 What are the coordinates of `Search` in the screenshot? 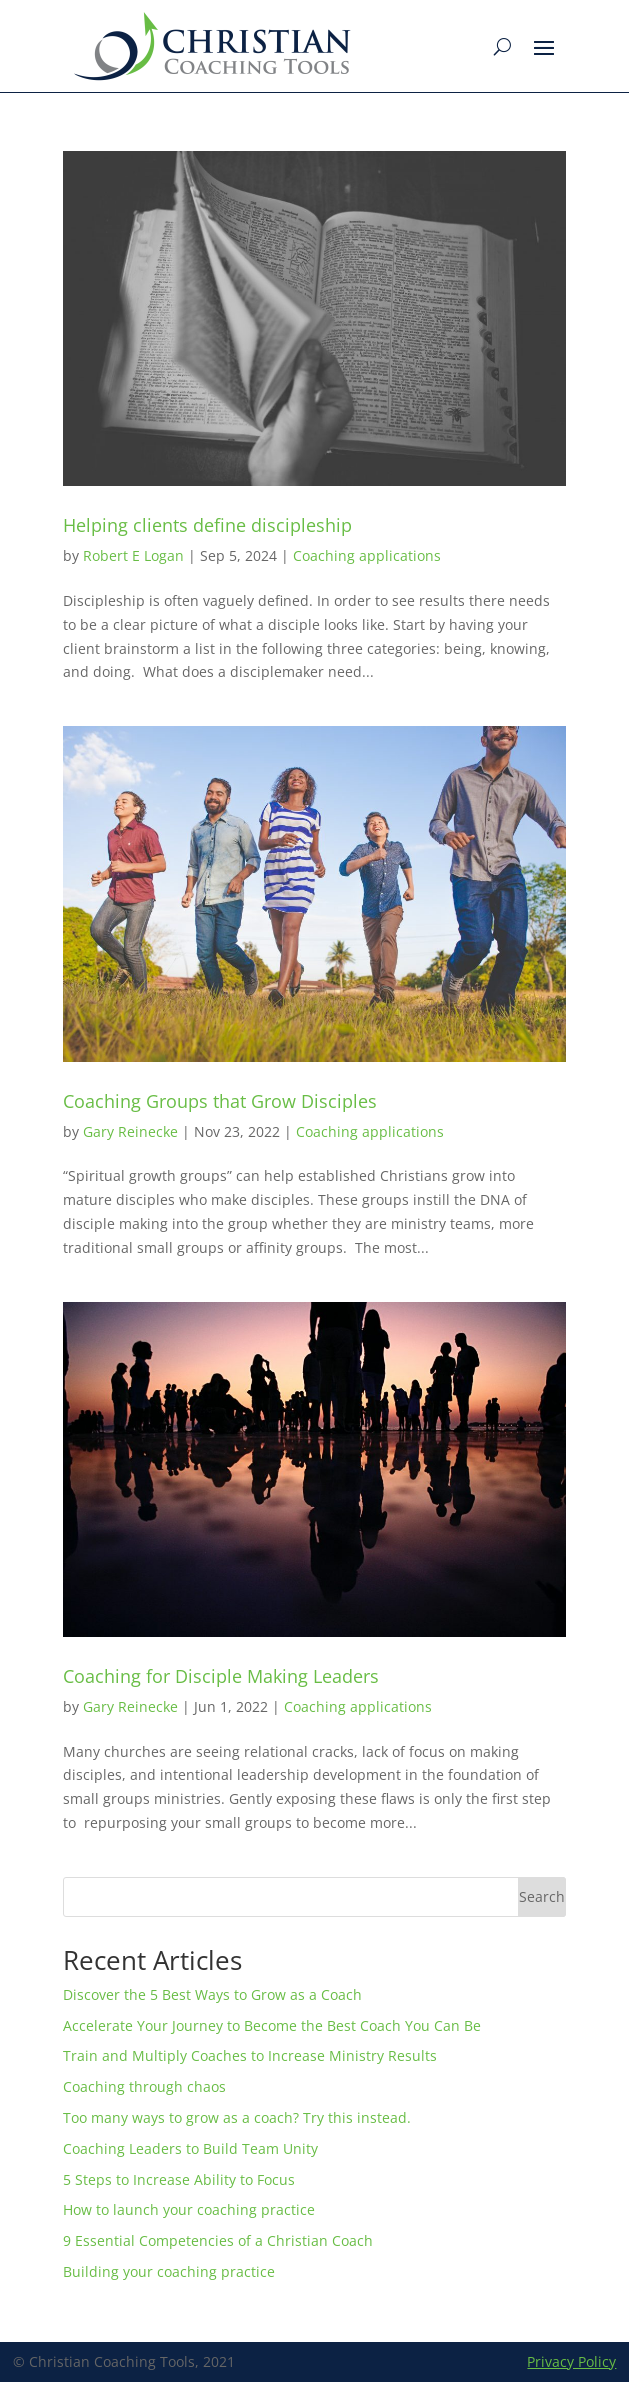 It's located at (542, 1896).